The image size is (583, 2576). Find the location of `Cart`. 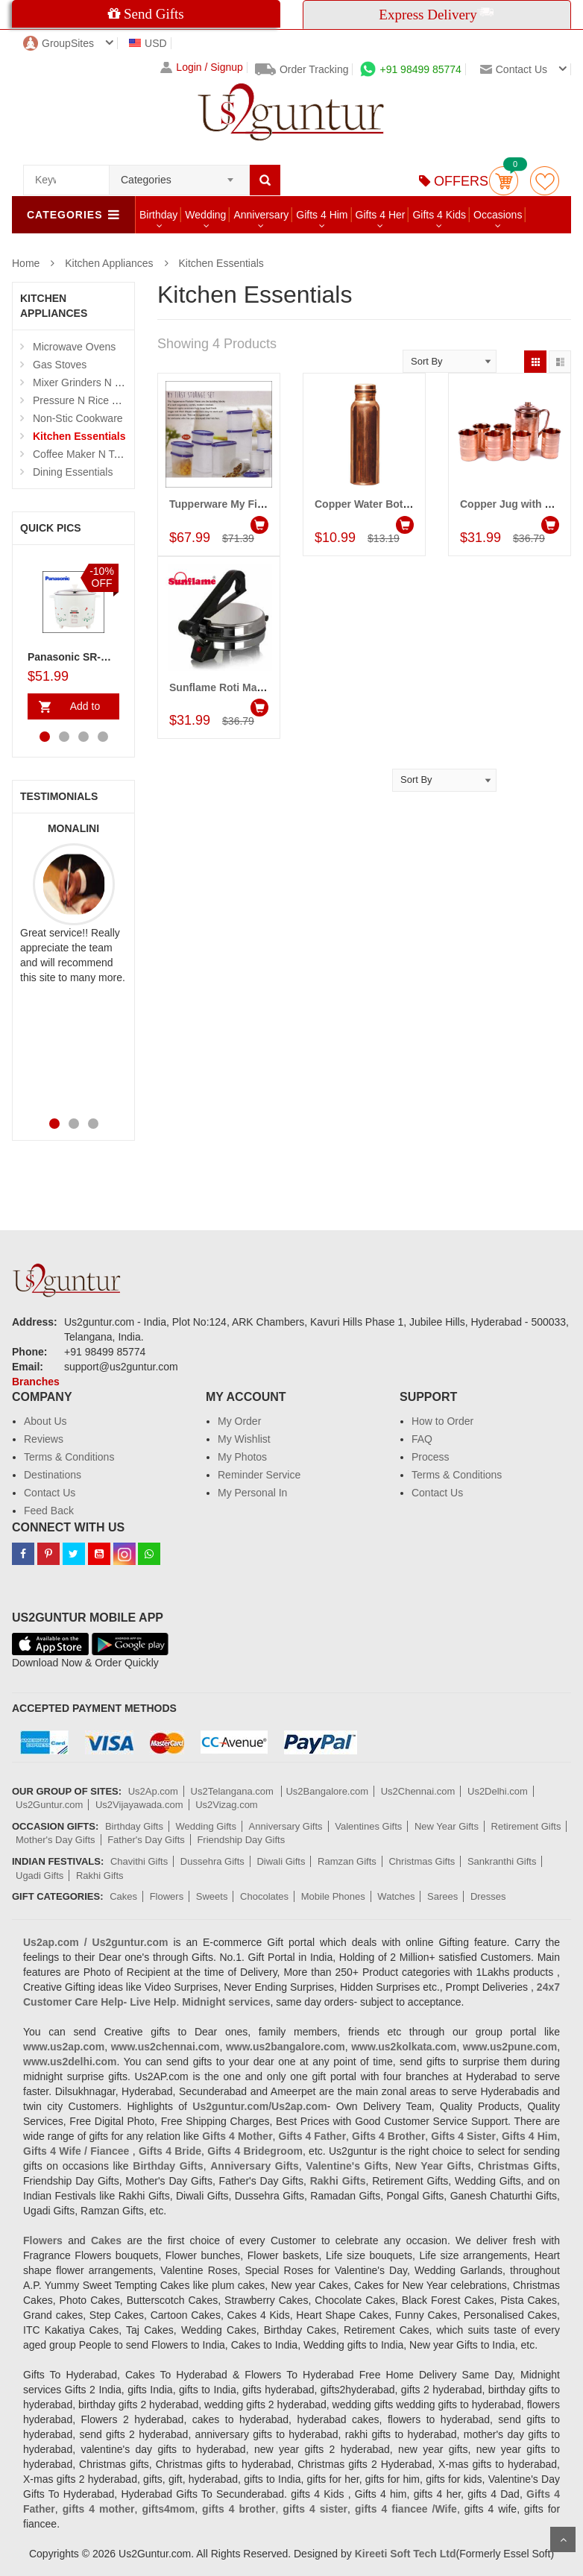

Cart is located at coordinates (503, 180).